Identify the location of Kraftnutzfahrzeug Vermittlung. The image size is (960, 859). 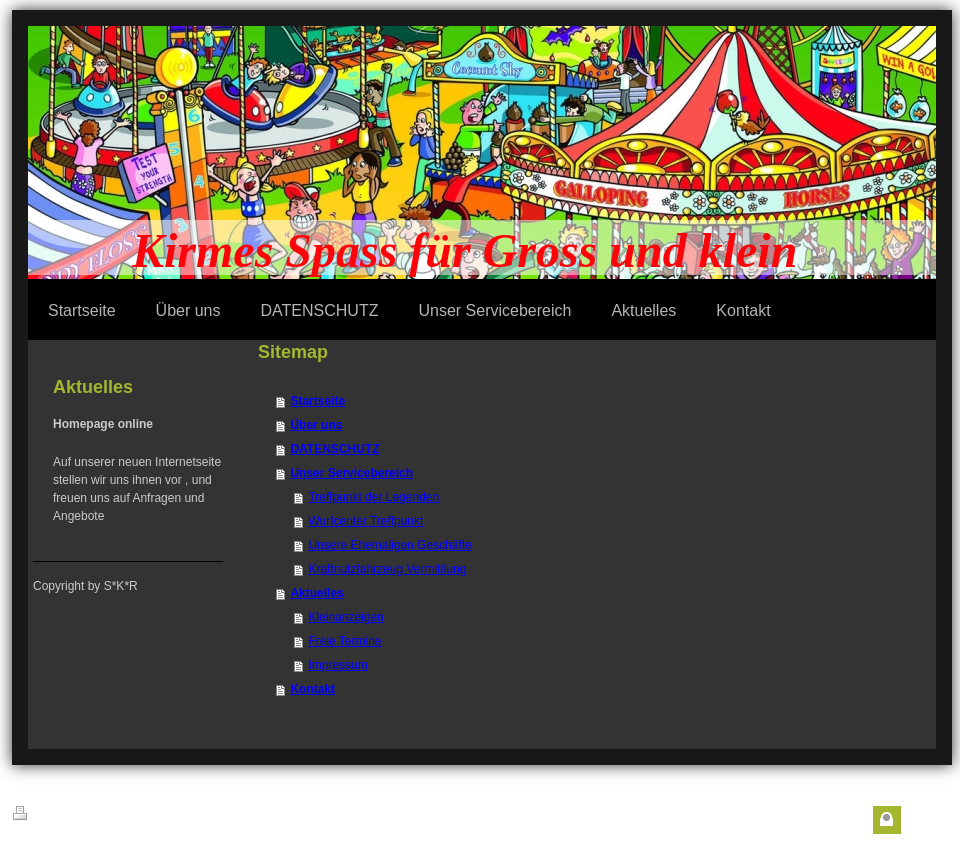
(387, 569).